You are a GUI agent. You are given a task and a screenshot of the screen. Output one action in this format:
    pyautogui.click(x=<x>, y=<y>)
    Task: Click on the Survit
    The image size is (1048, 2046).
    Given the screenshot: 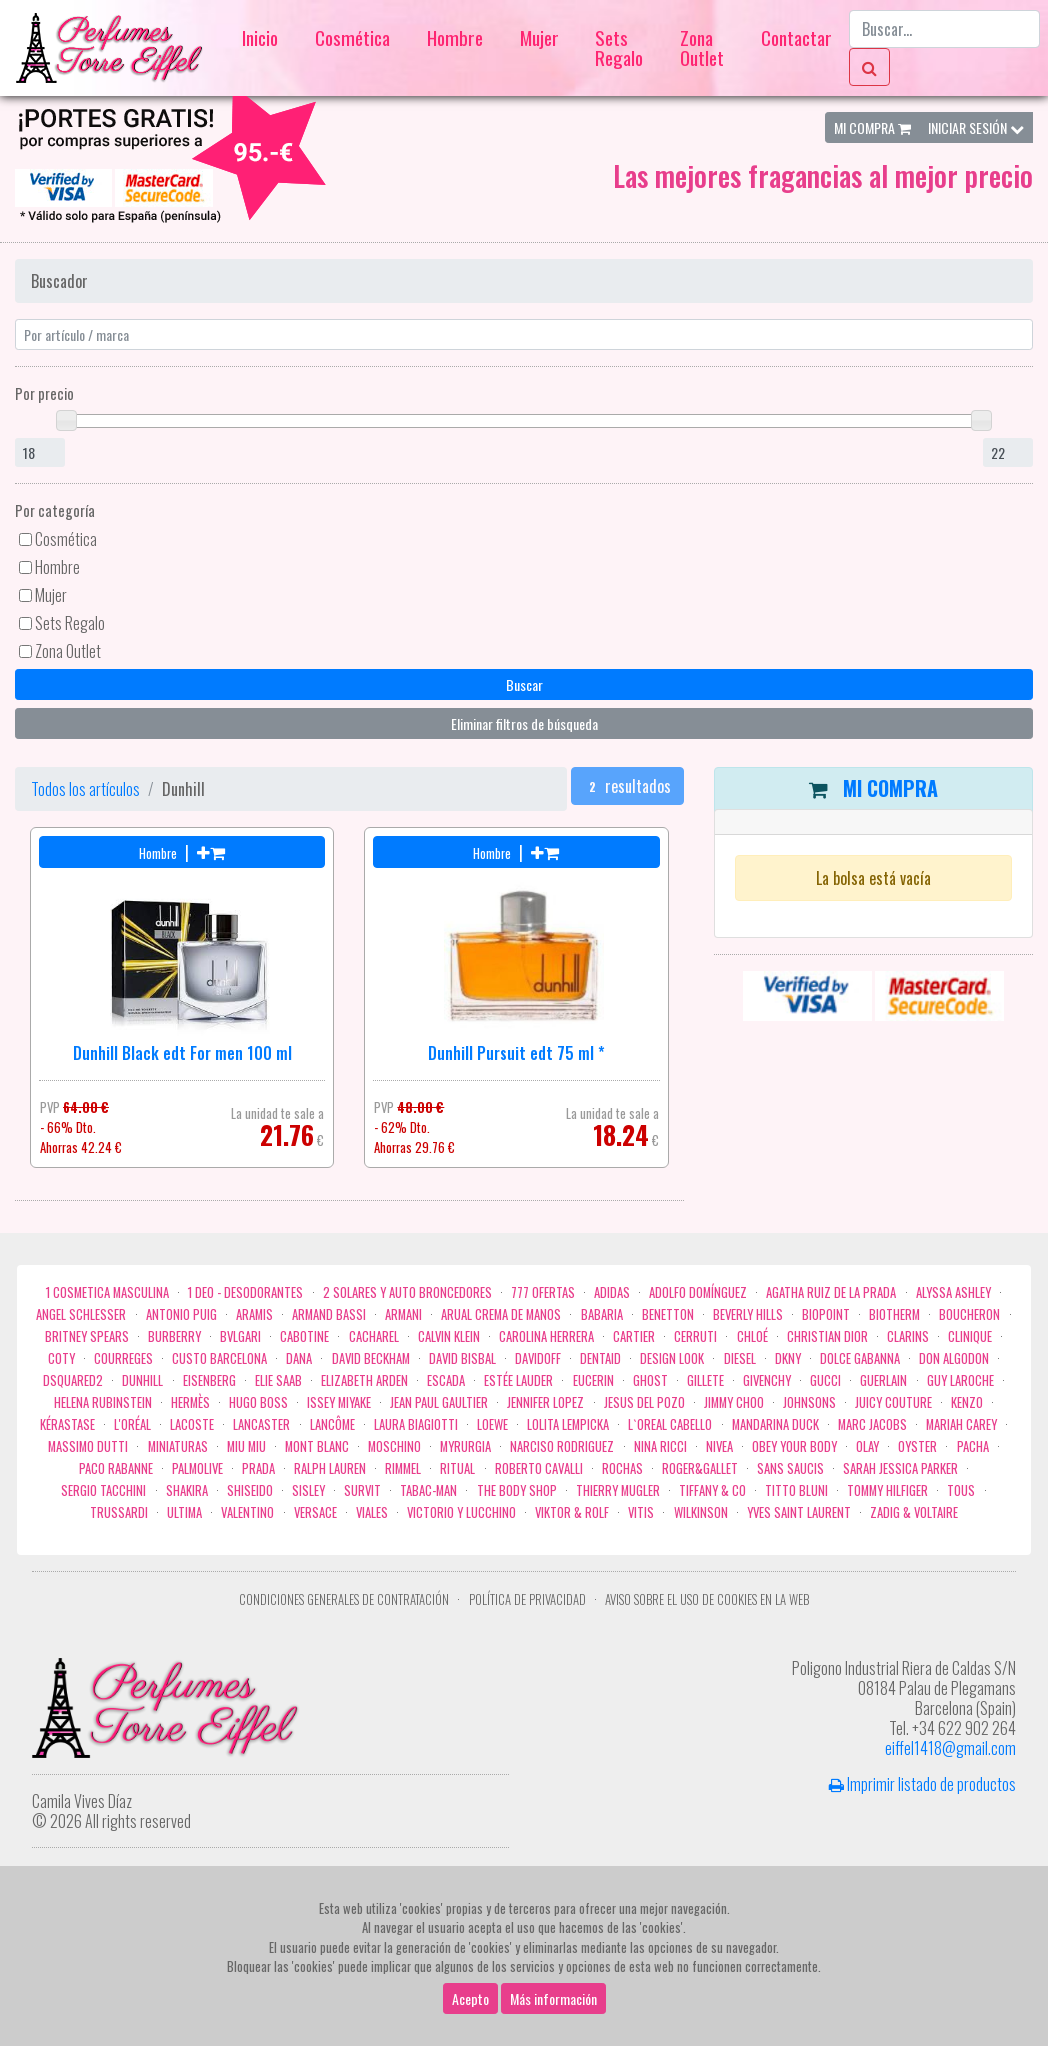 What is the action you would take?
    pyautogui.click(x=362, y=1490)
    